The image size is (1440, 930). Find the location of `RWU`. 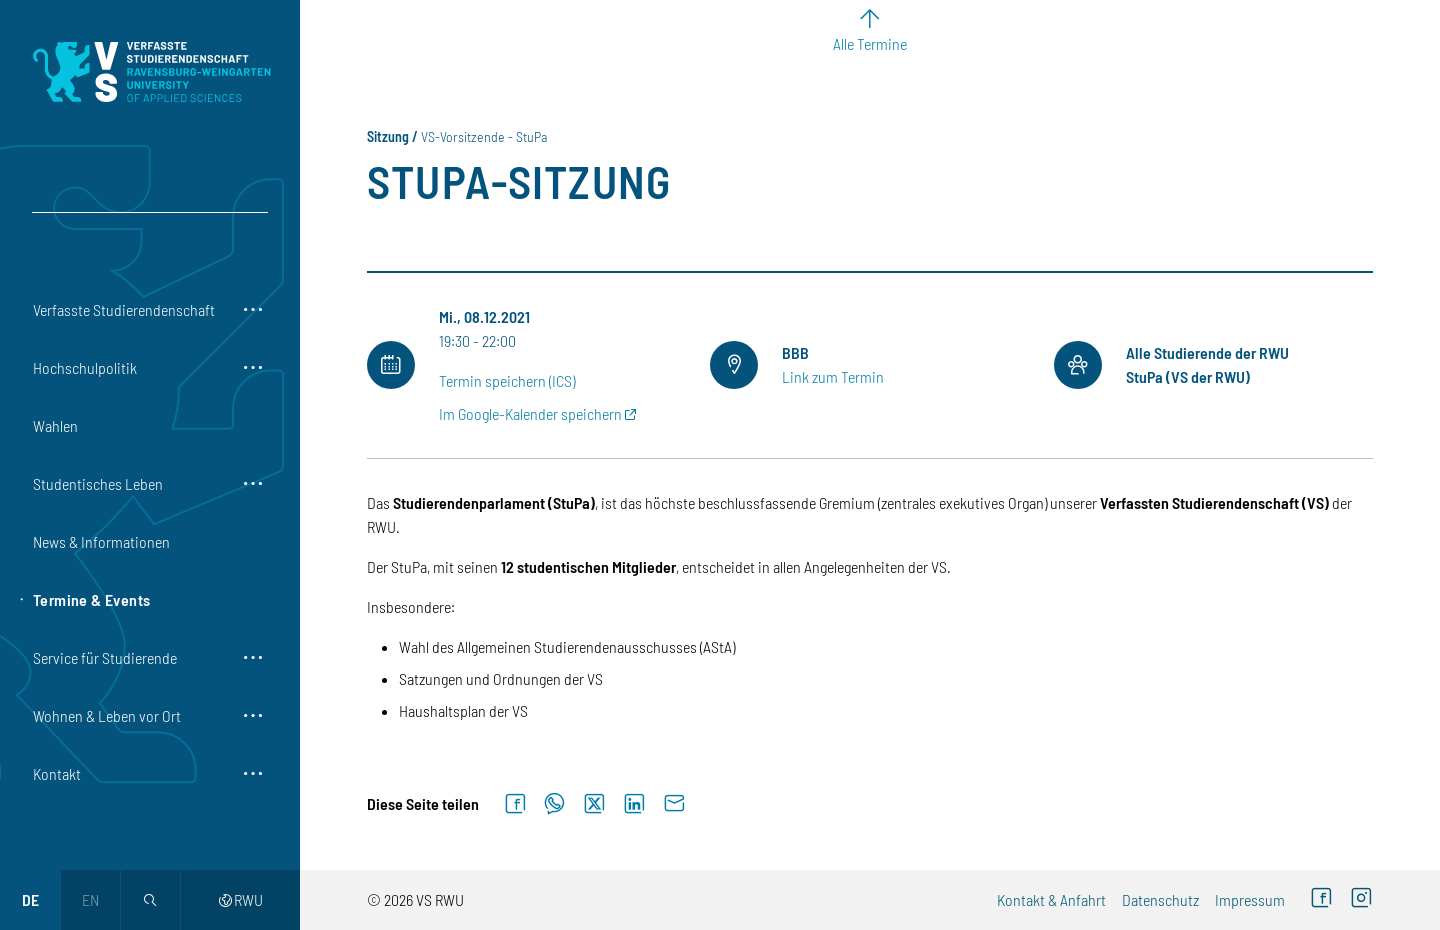

RWU is located at coordinates (240, 899).